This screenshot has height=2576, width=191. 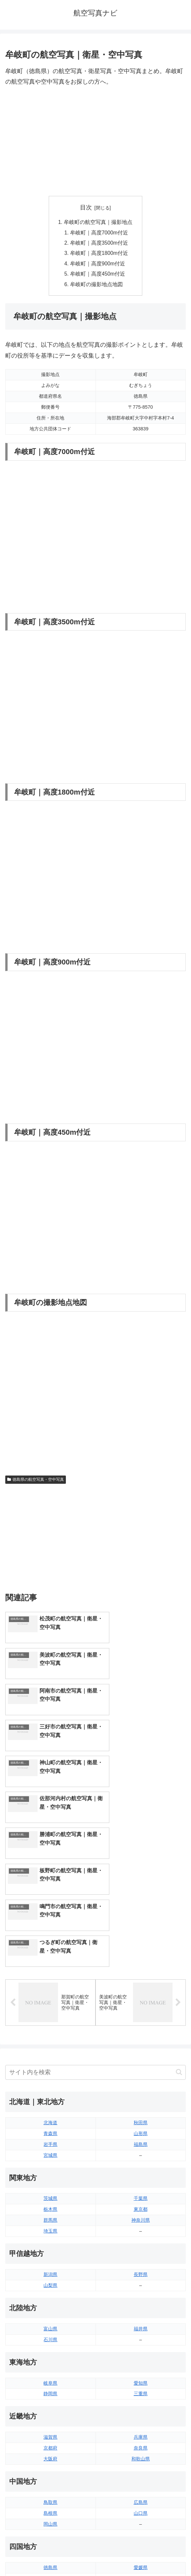 I want to click on [button], so click(x=179, y=1895).